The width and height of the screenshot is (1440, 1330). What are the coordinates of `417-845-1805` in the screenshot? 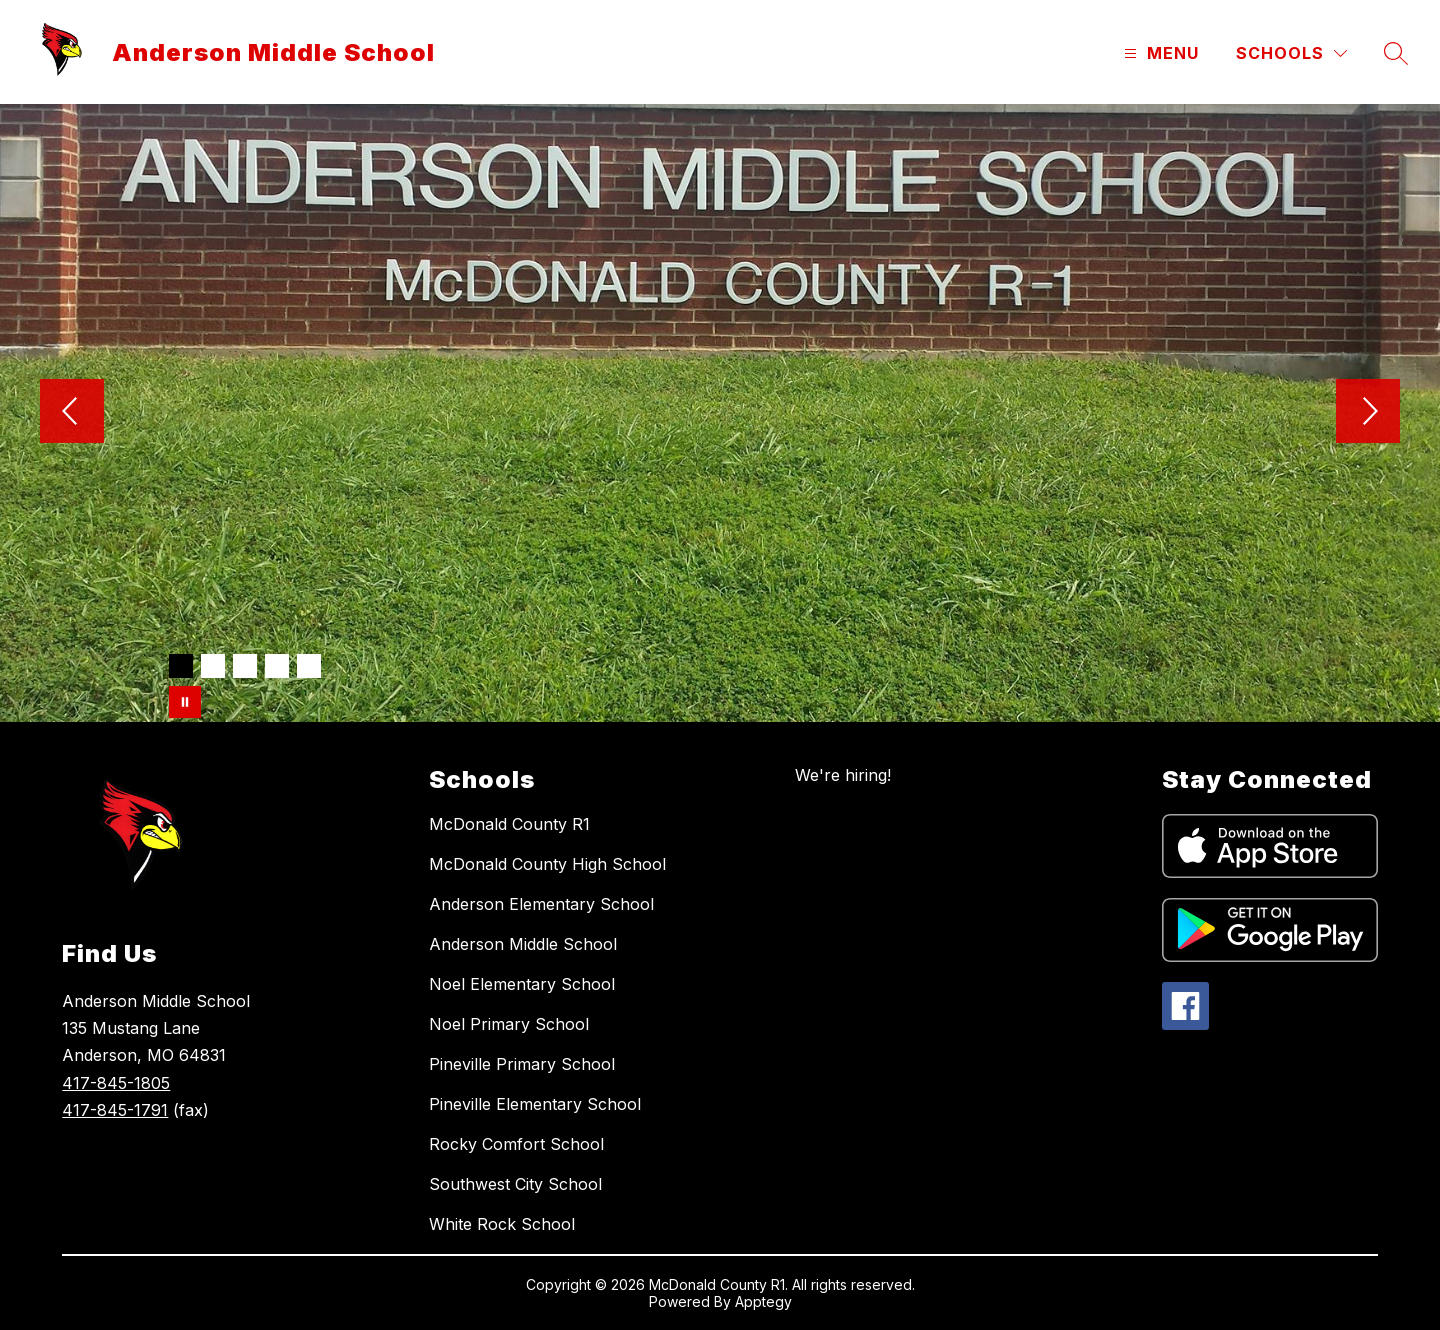 It's located at (116, 1083).